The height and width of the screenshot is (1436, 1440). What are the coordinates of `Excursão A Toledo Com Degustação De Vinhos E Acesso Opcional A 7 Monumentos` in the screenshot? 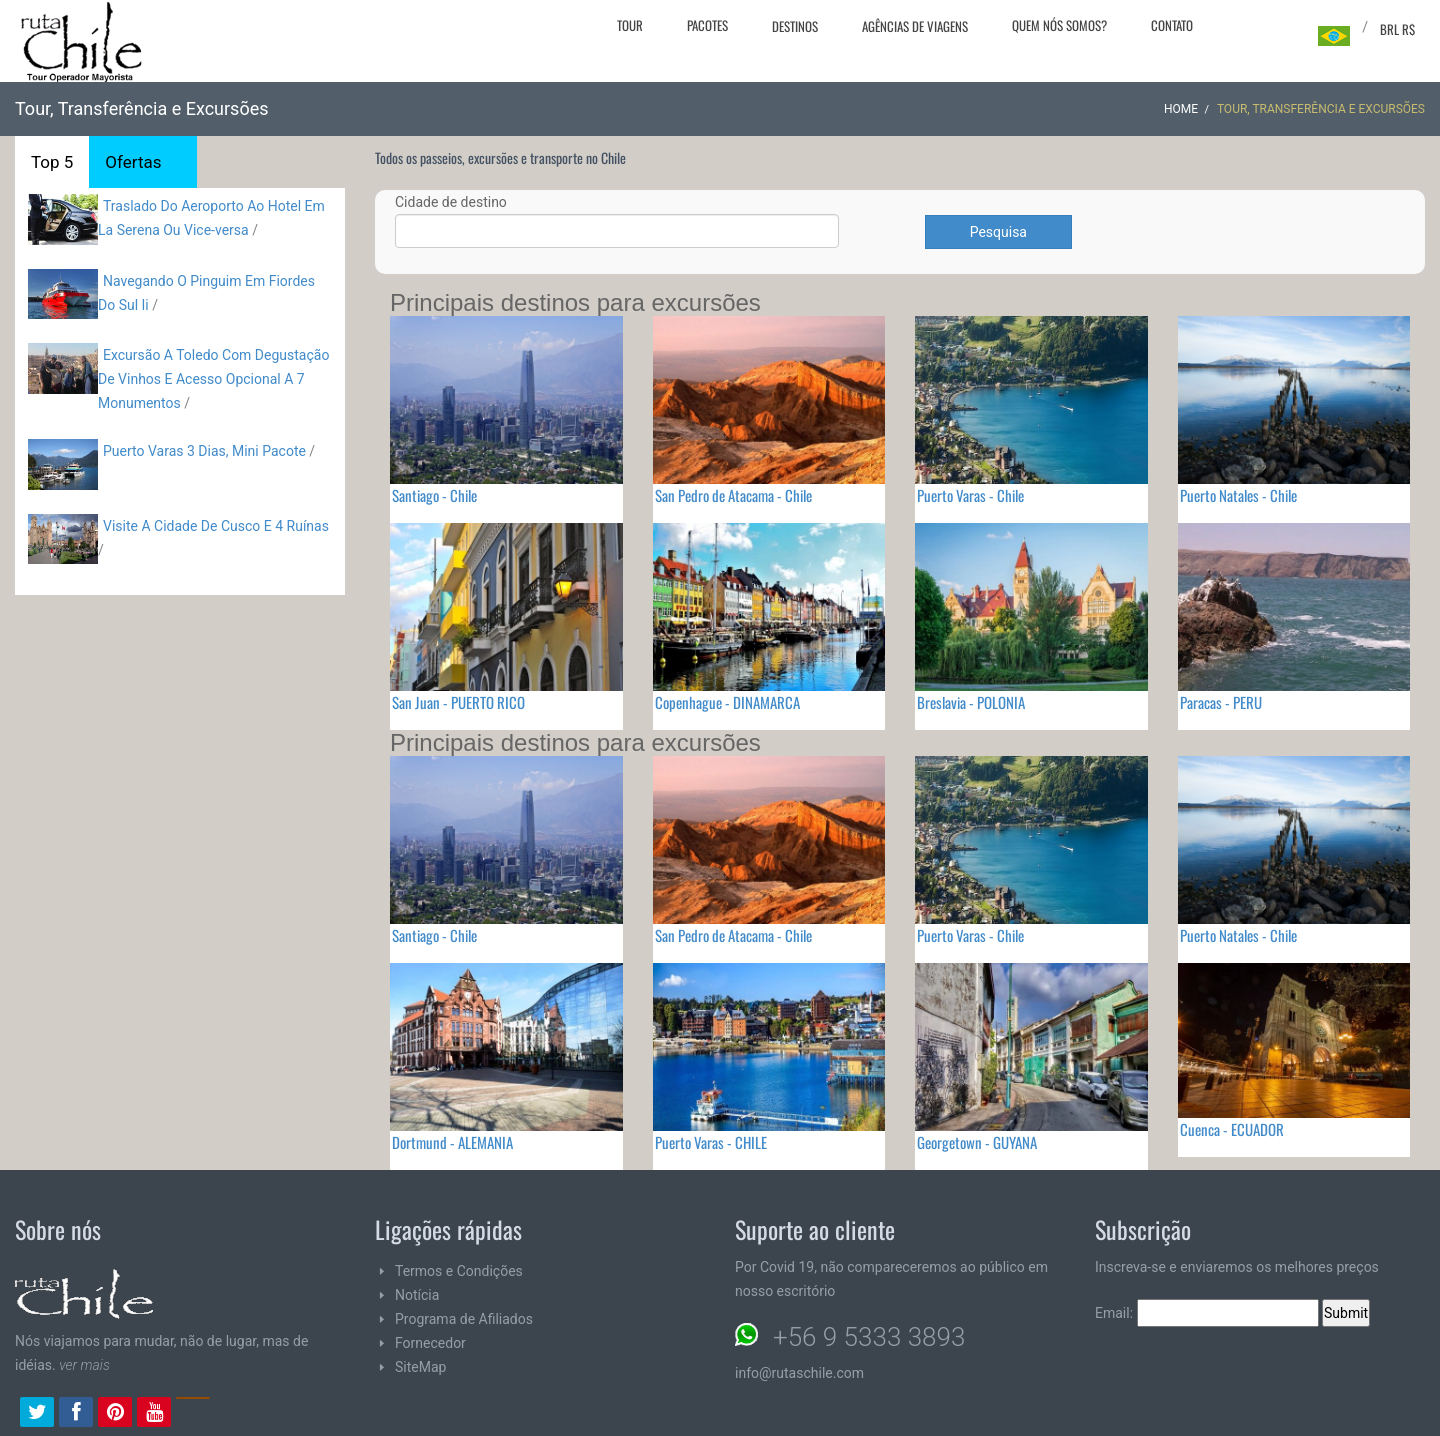 It's located at (213, 379).